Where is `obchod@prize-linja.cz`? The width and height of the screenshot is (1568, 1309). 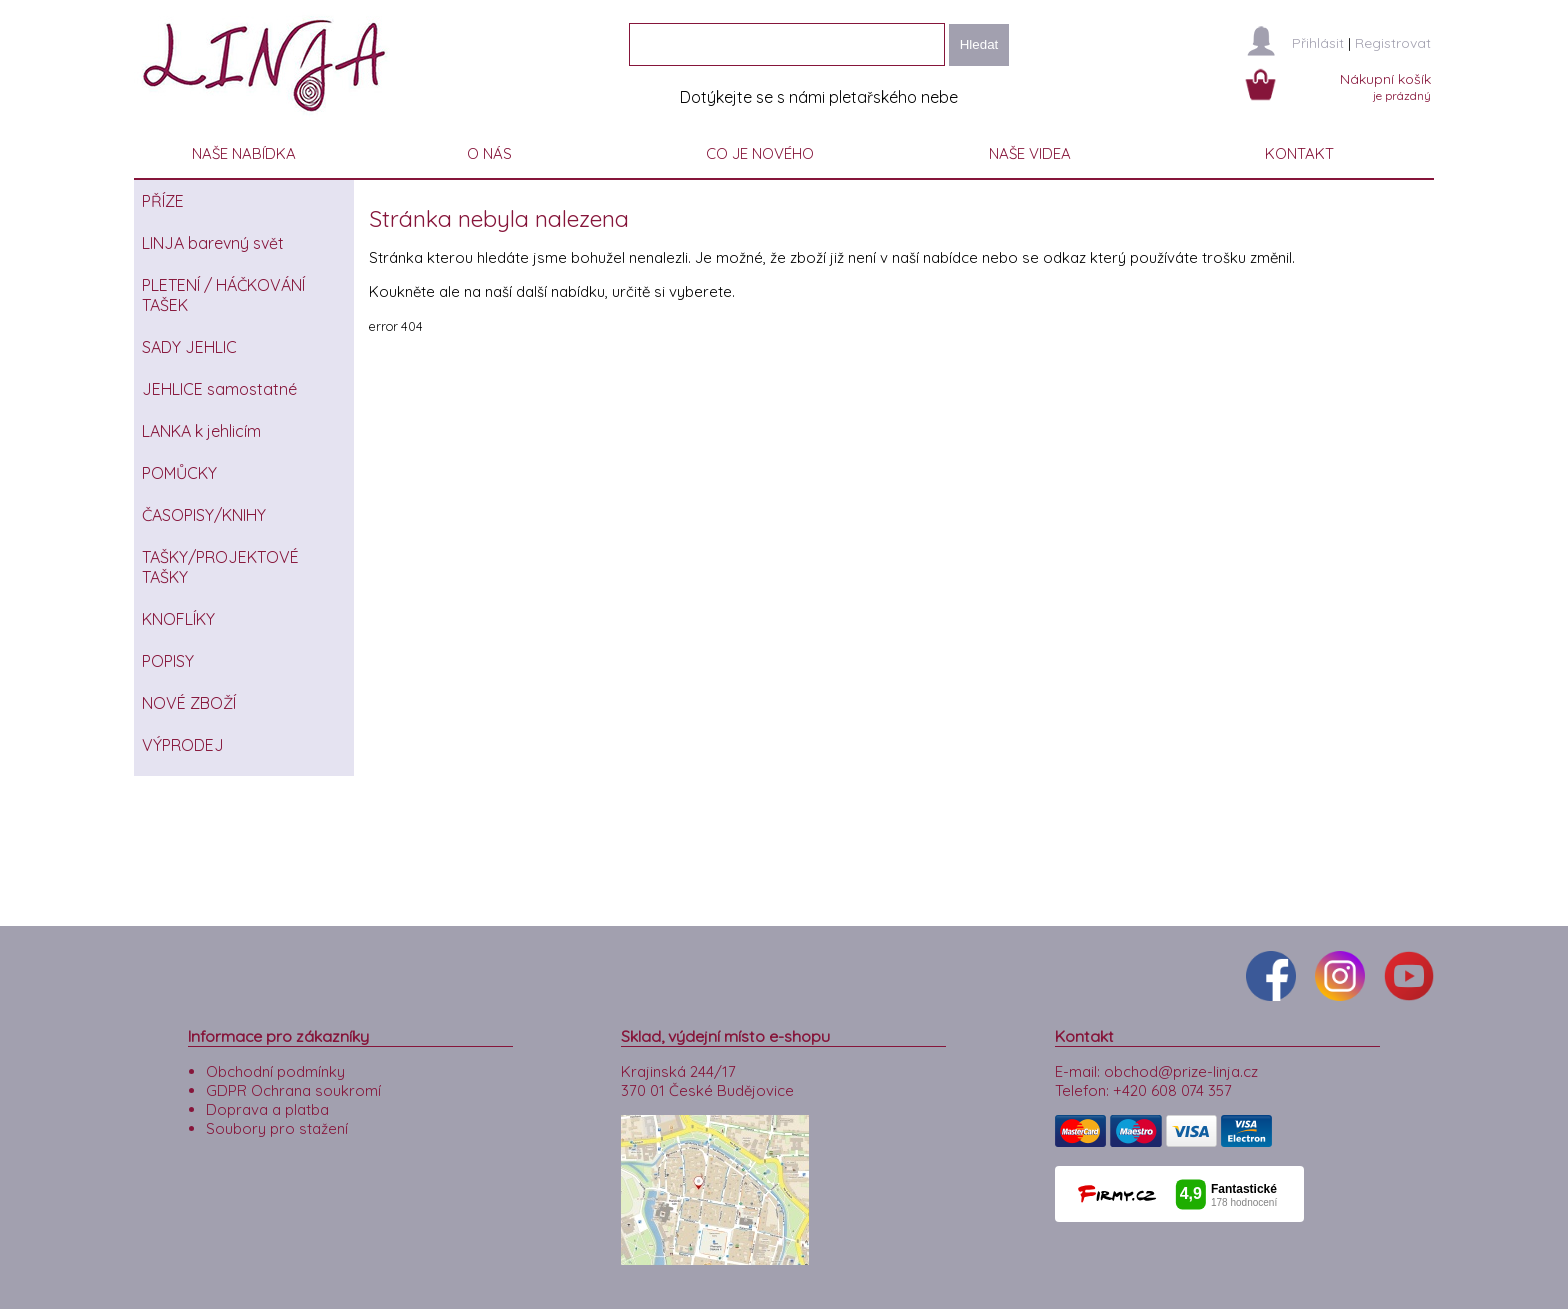 obchod@prize-linja.cz is located at coordinates (1181, 1071).